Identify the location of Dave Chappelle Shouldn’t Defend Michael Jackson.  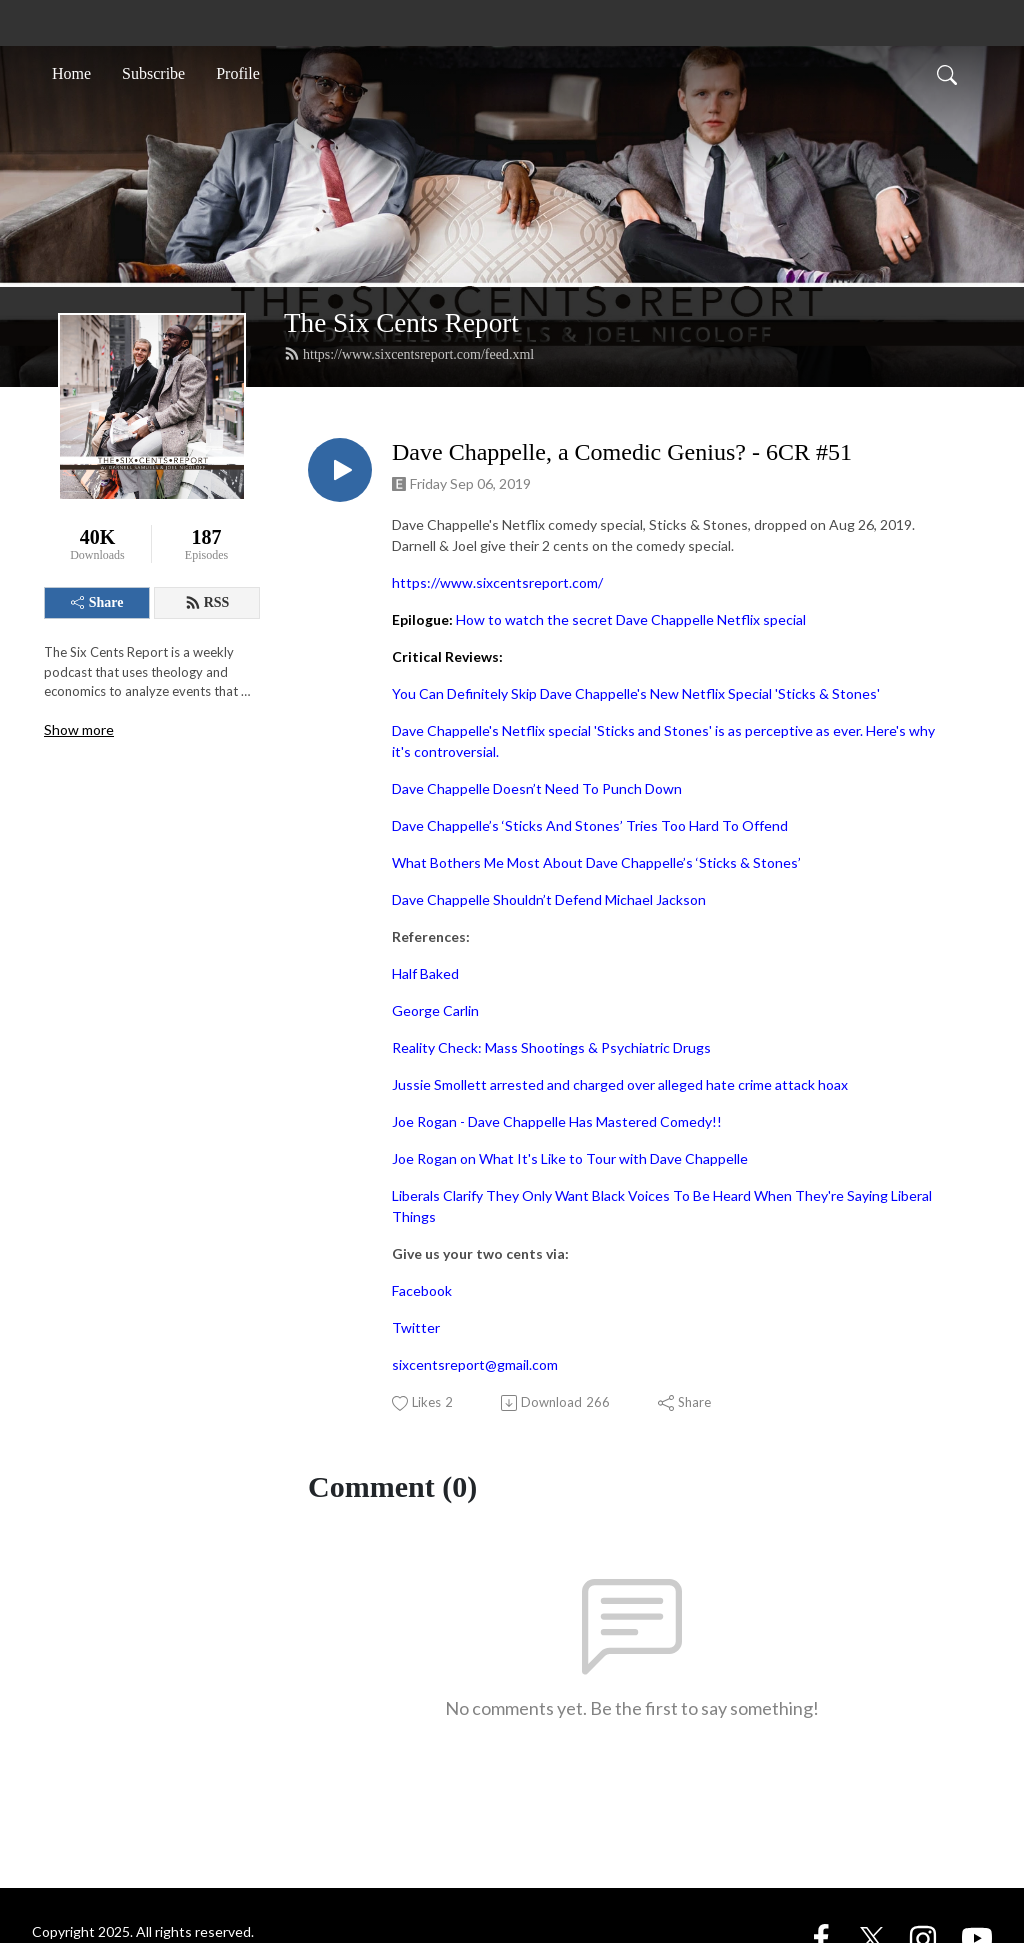
(549, 899).